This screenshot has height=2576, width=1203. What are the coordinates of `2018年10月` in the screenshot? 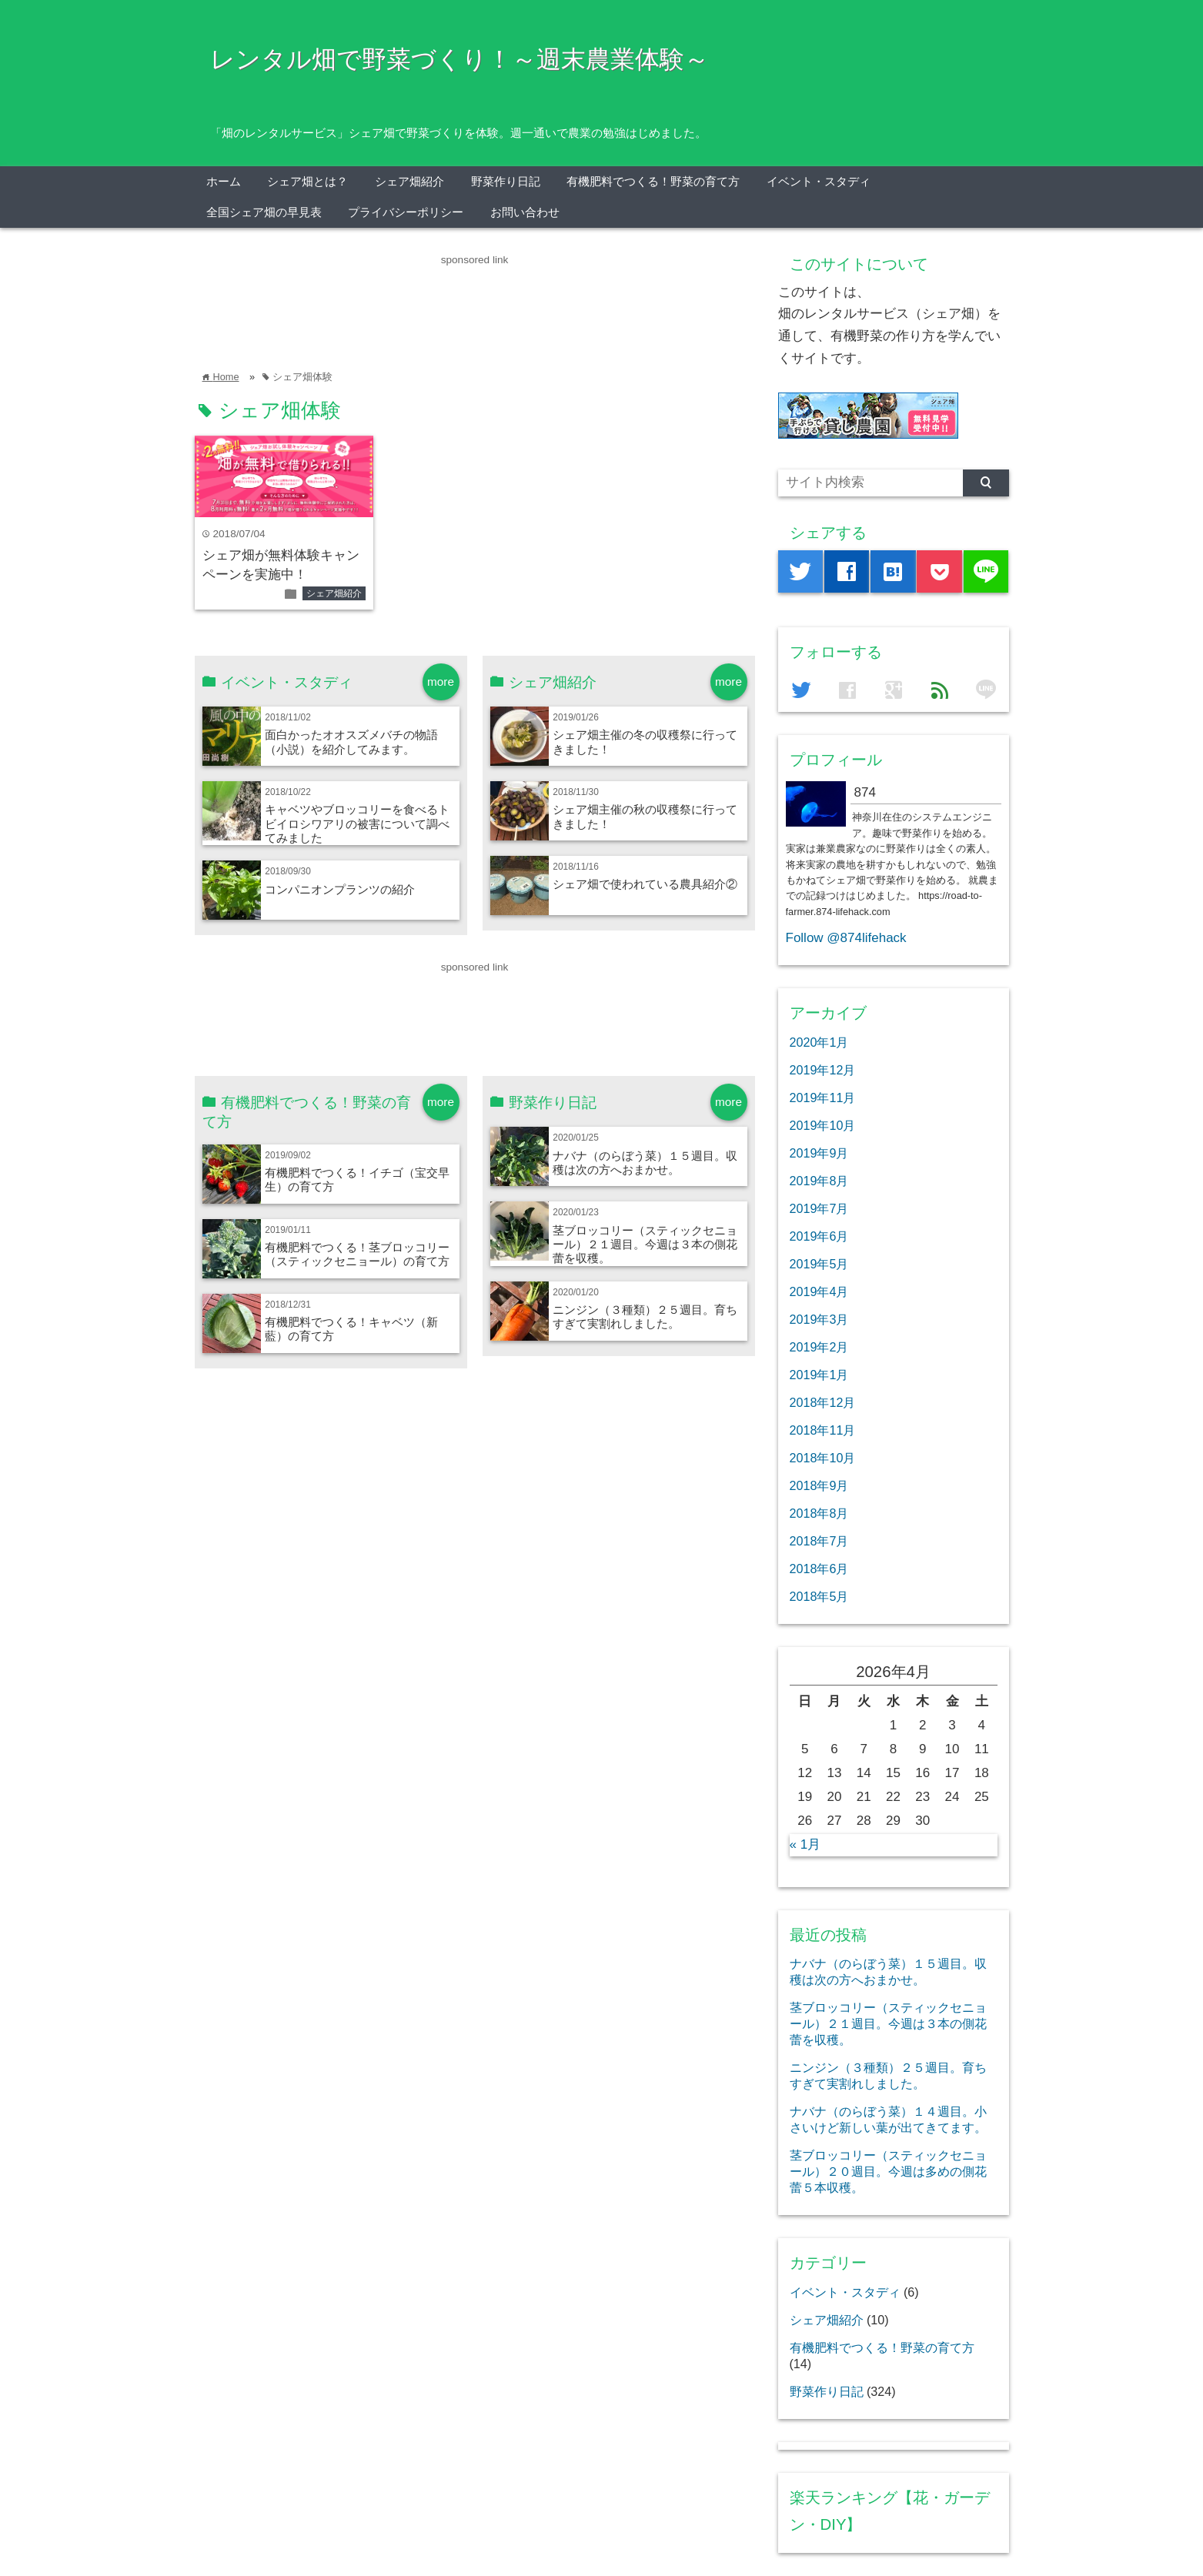 It's located at (823, 1458).